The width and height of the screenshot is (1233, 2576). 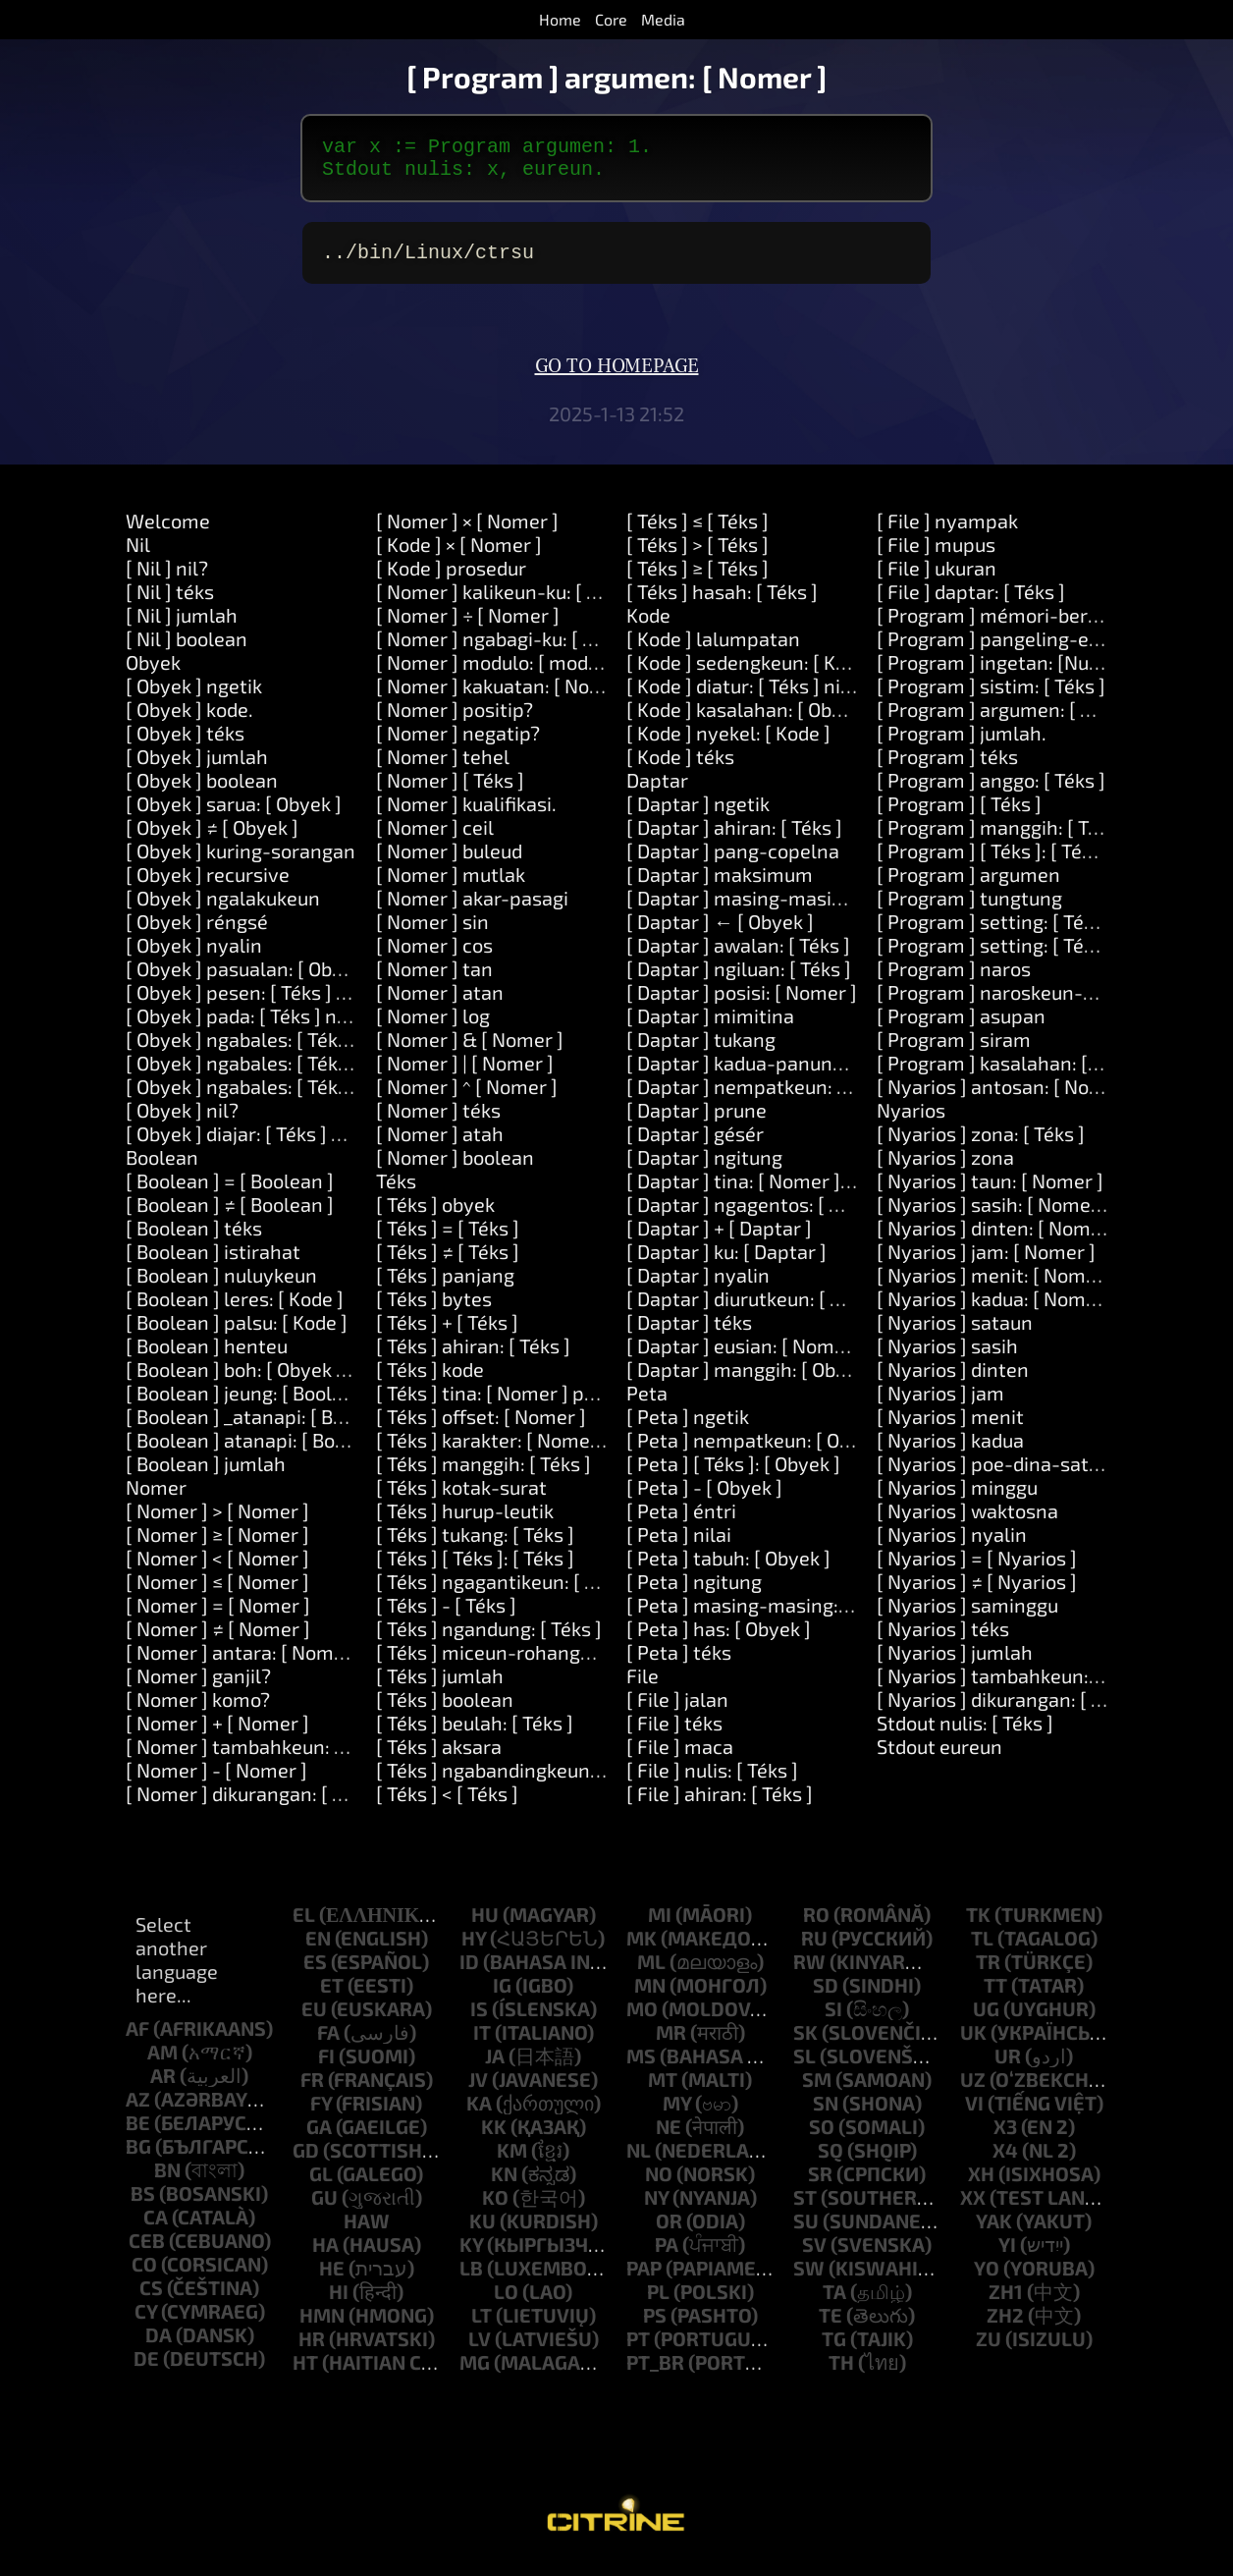 What do you see at coordinates (465, 1522) in the screenshot?
I see `[ Téks ] hurup-leutik` at bounding box center [465, 1522].